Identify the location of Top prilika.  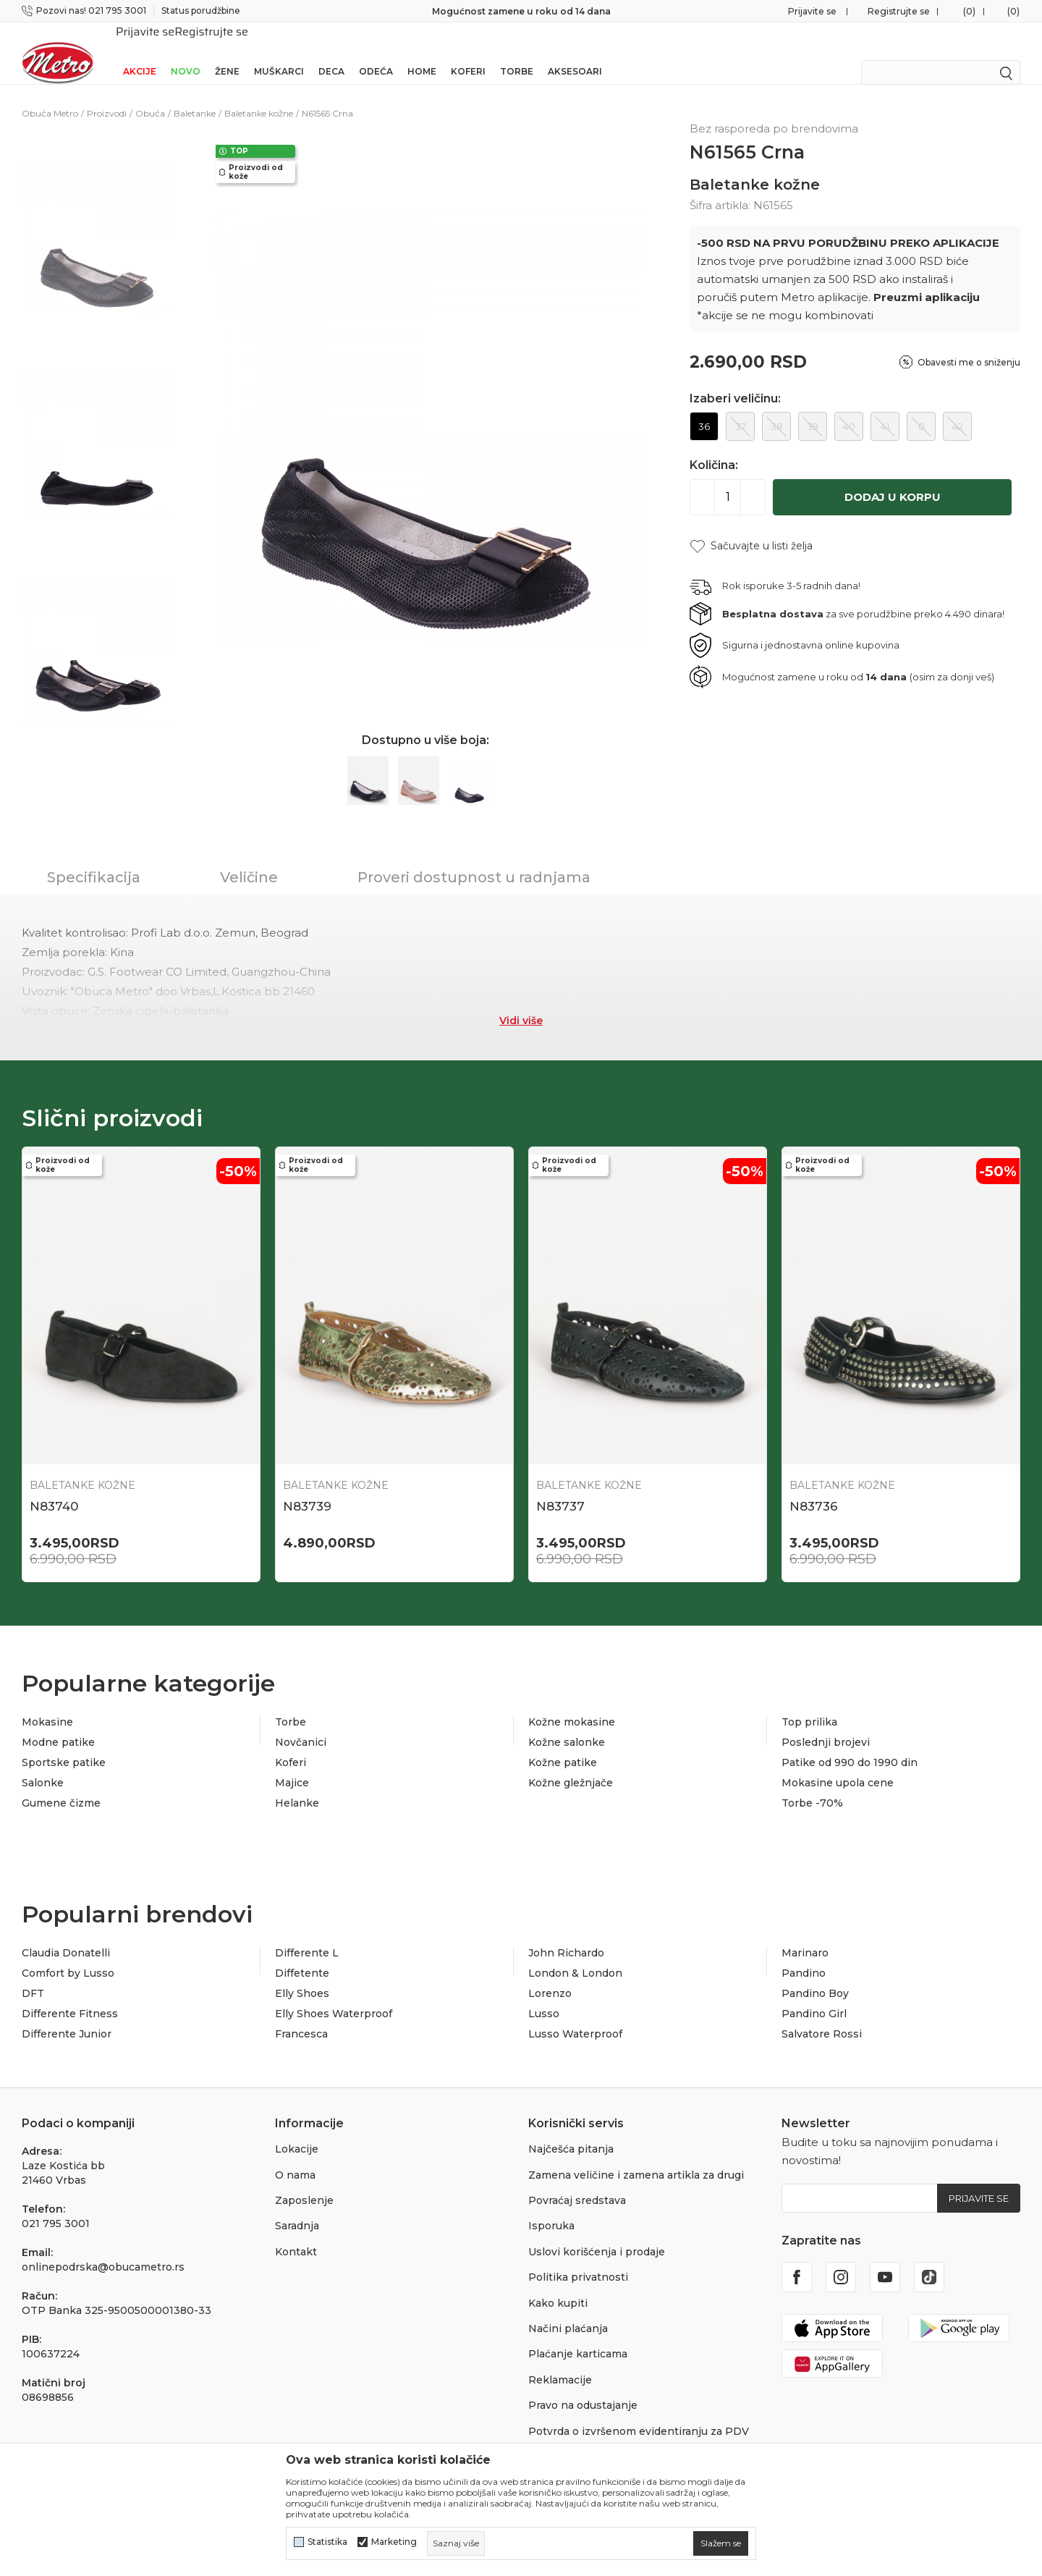
(809, 1705).